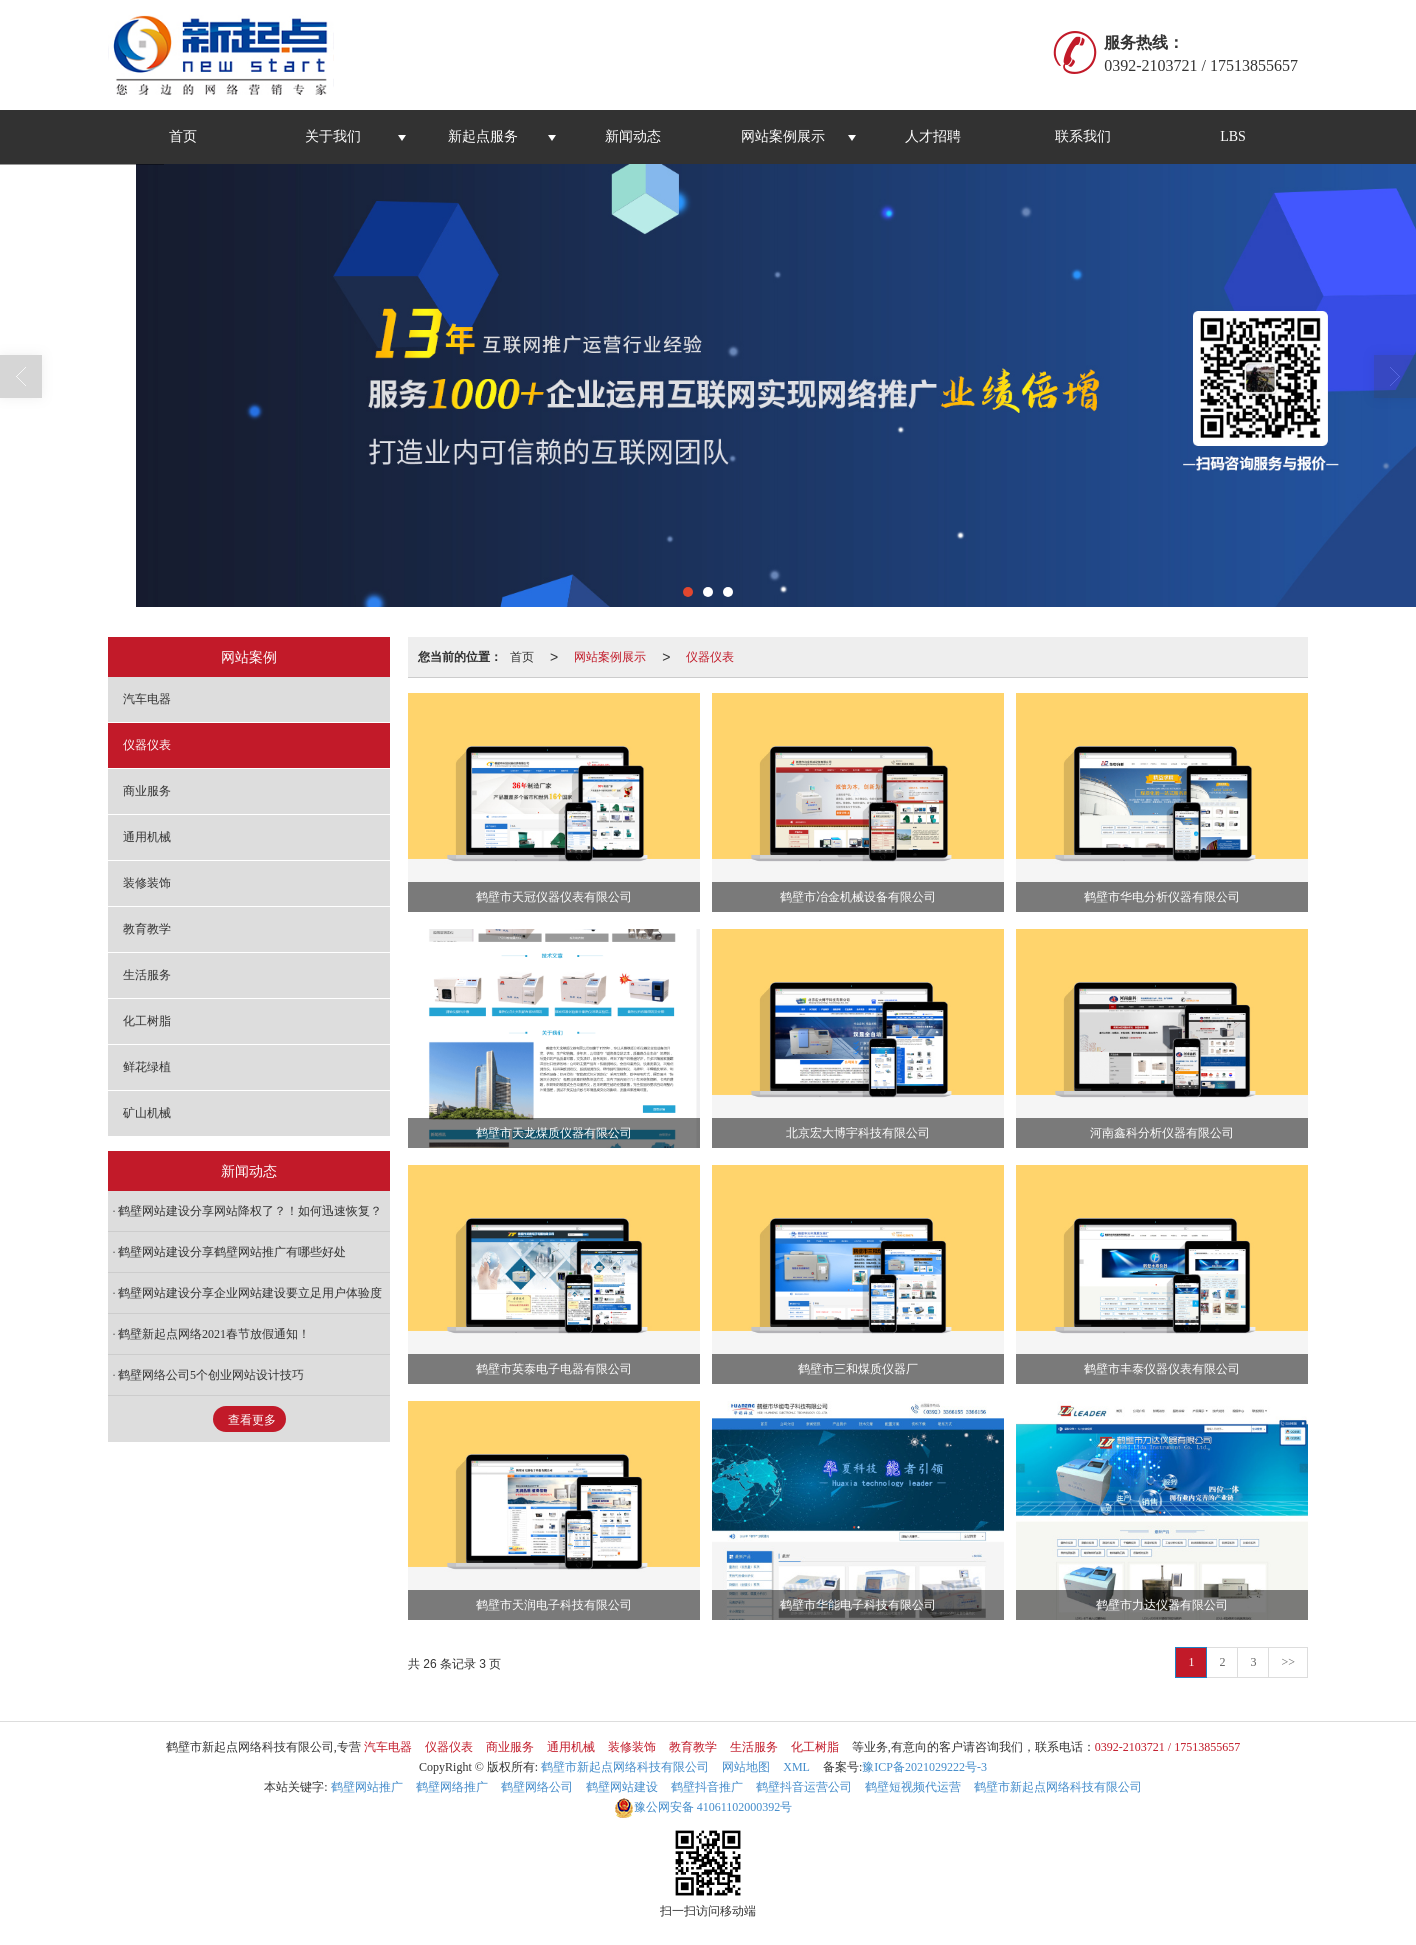  Describe the element at coordinates (710, 657) in the screenshot. I see `仪器仪表` at that location.